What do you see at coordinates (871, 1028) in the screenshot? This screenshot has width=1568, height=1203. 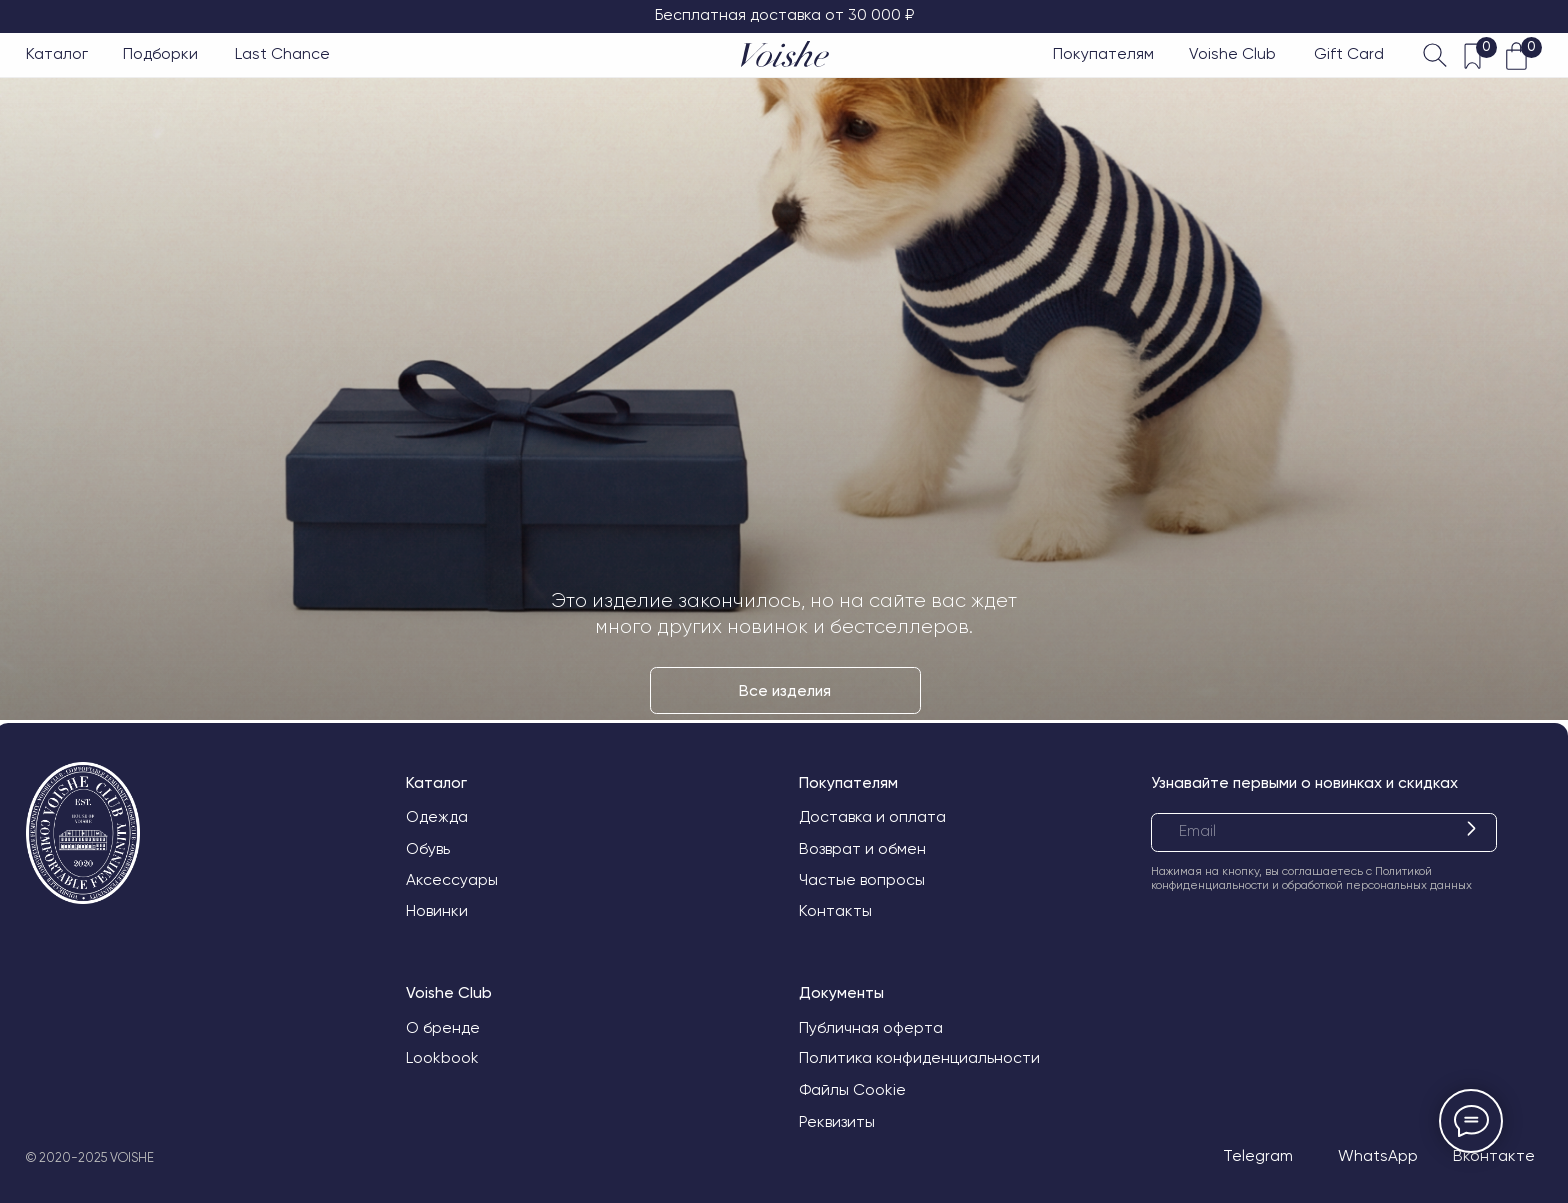 I see `Публичная оферта` at bounding box center [871, 1028].